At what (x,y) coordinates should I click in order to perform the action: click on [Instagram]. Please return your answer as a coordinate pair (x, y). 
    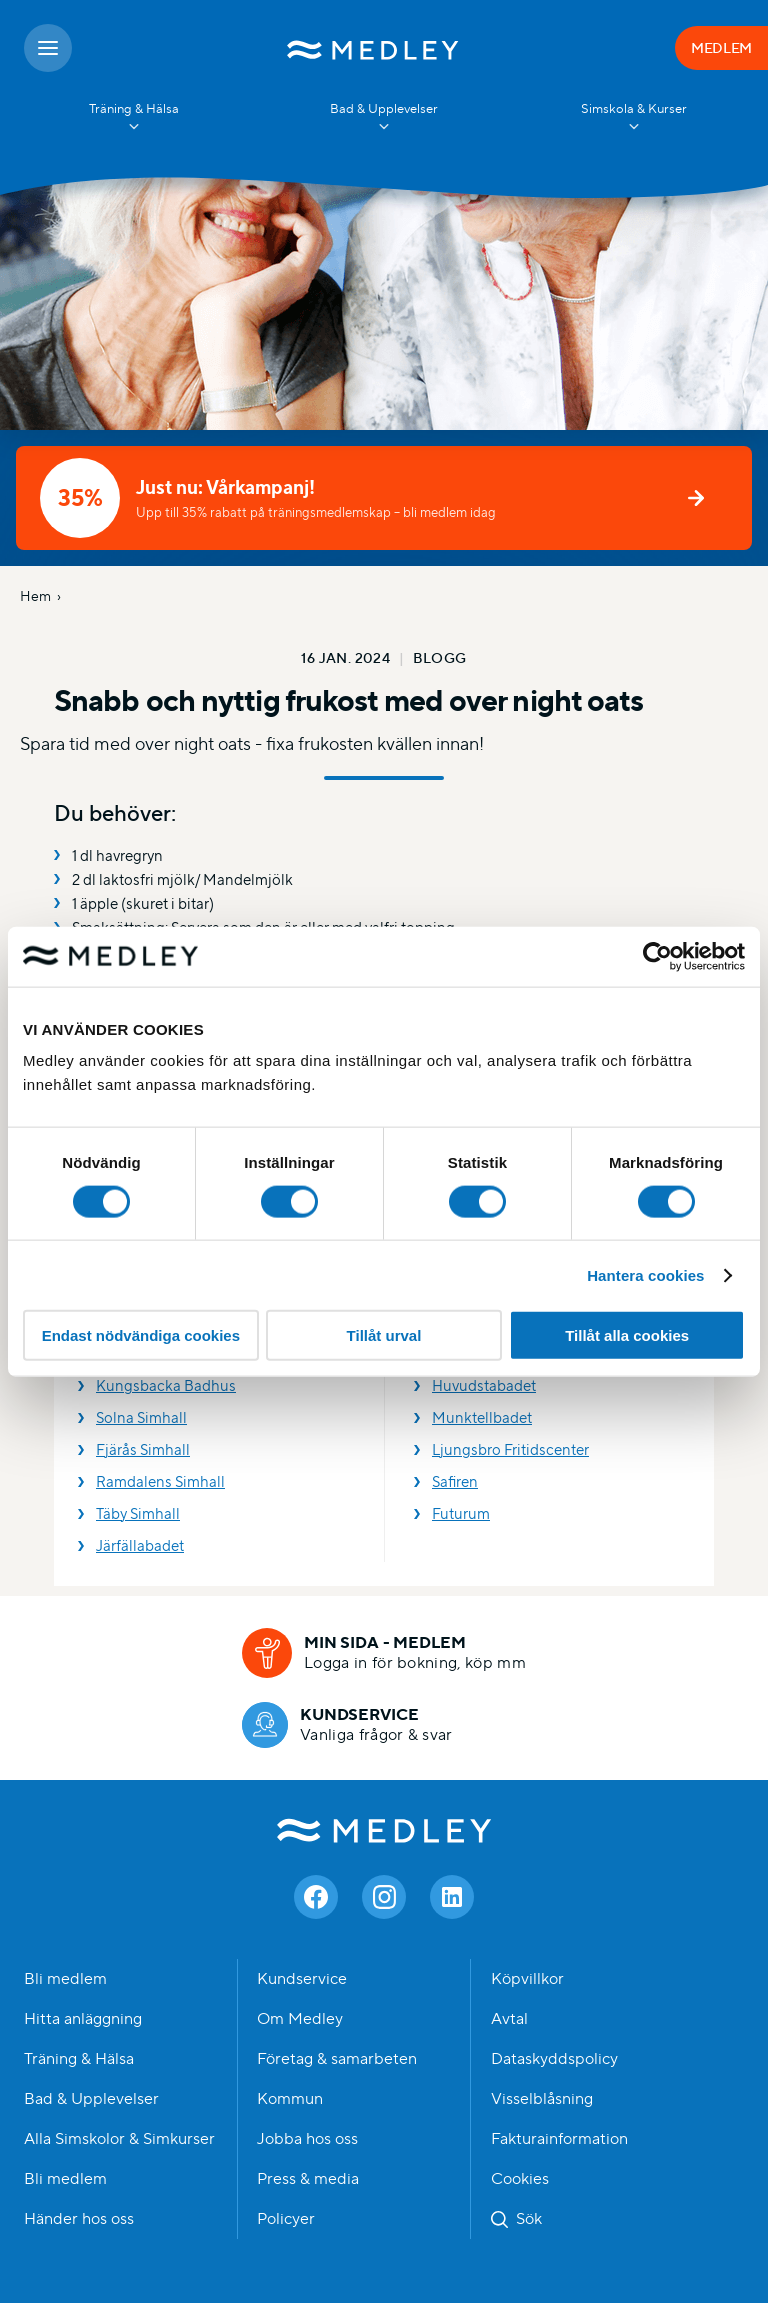
    Looking at the image, I should click on (384, 1897).